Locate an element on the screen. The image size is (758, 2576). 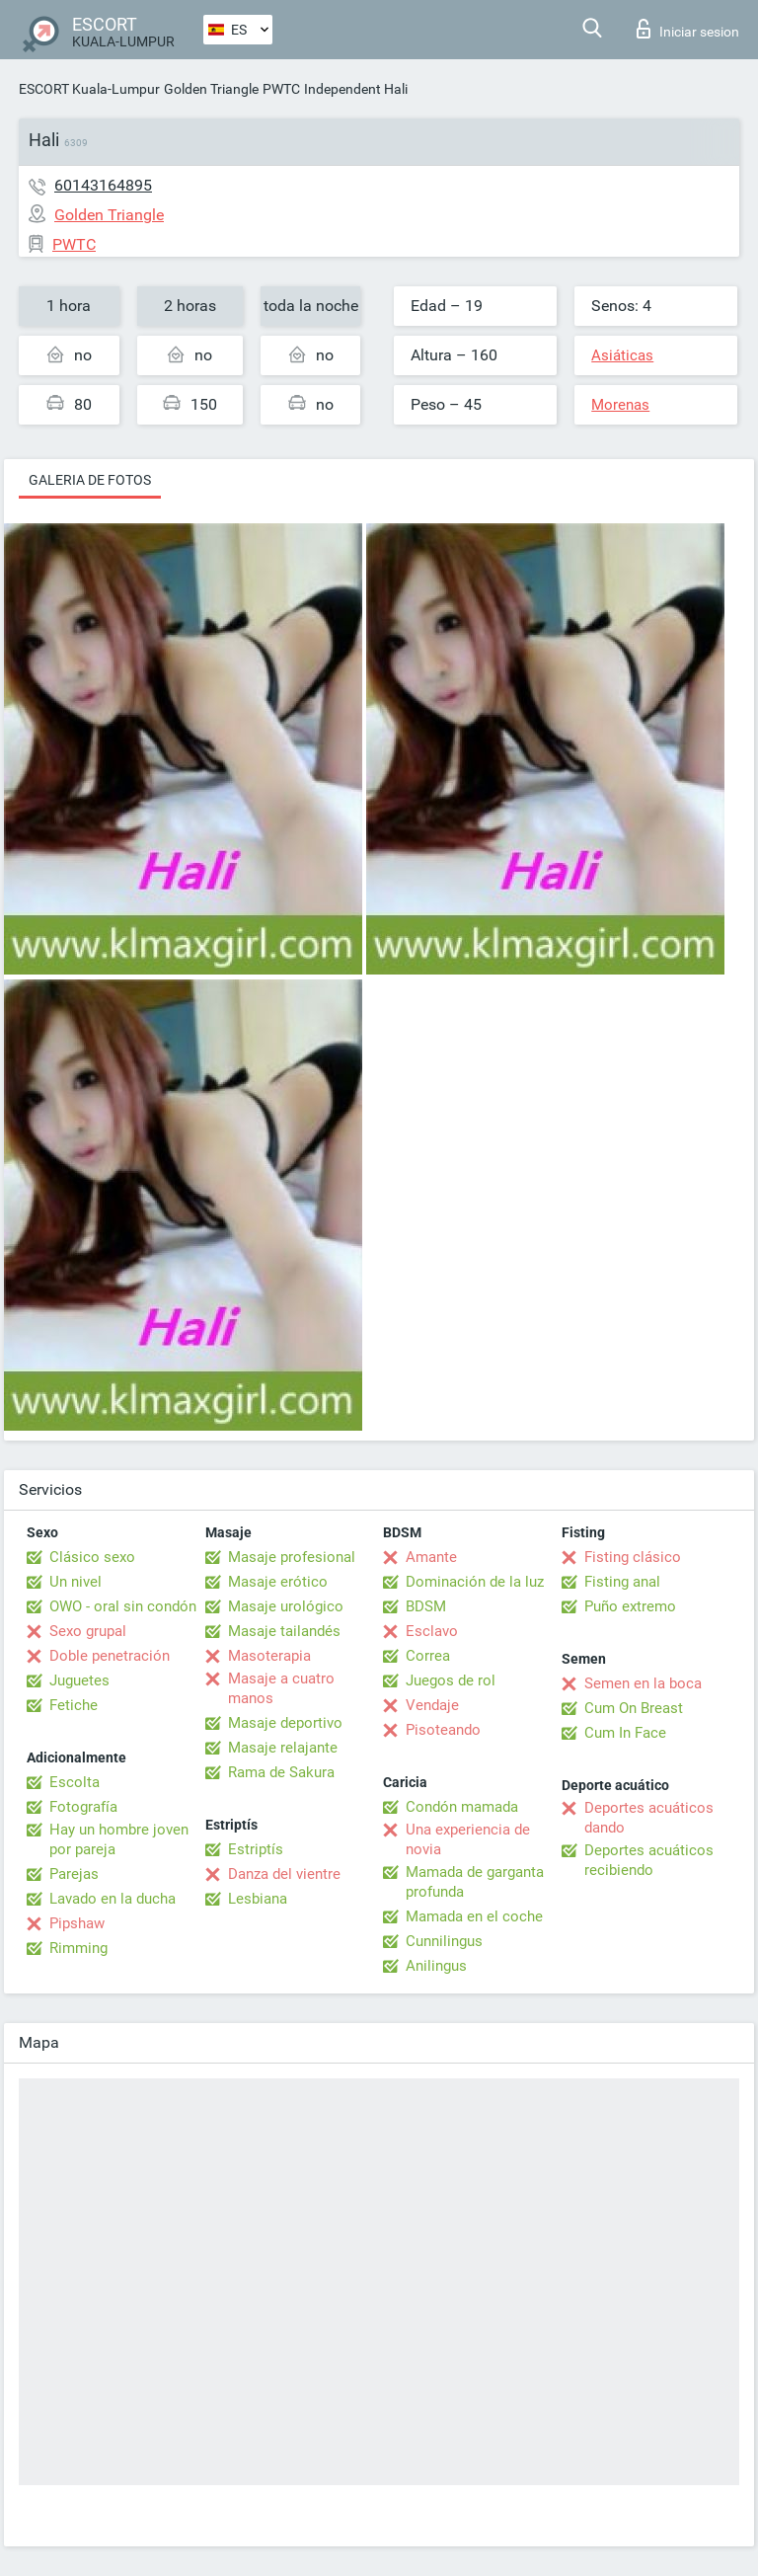
Fisting anal is located at coordinates (622, 1582).